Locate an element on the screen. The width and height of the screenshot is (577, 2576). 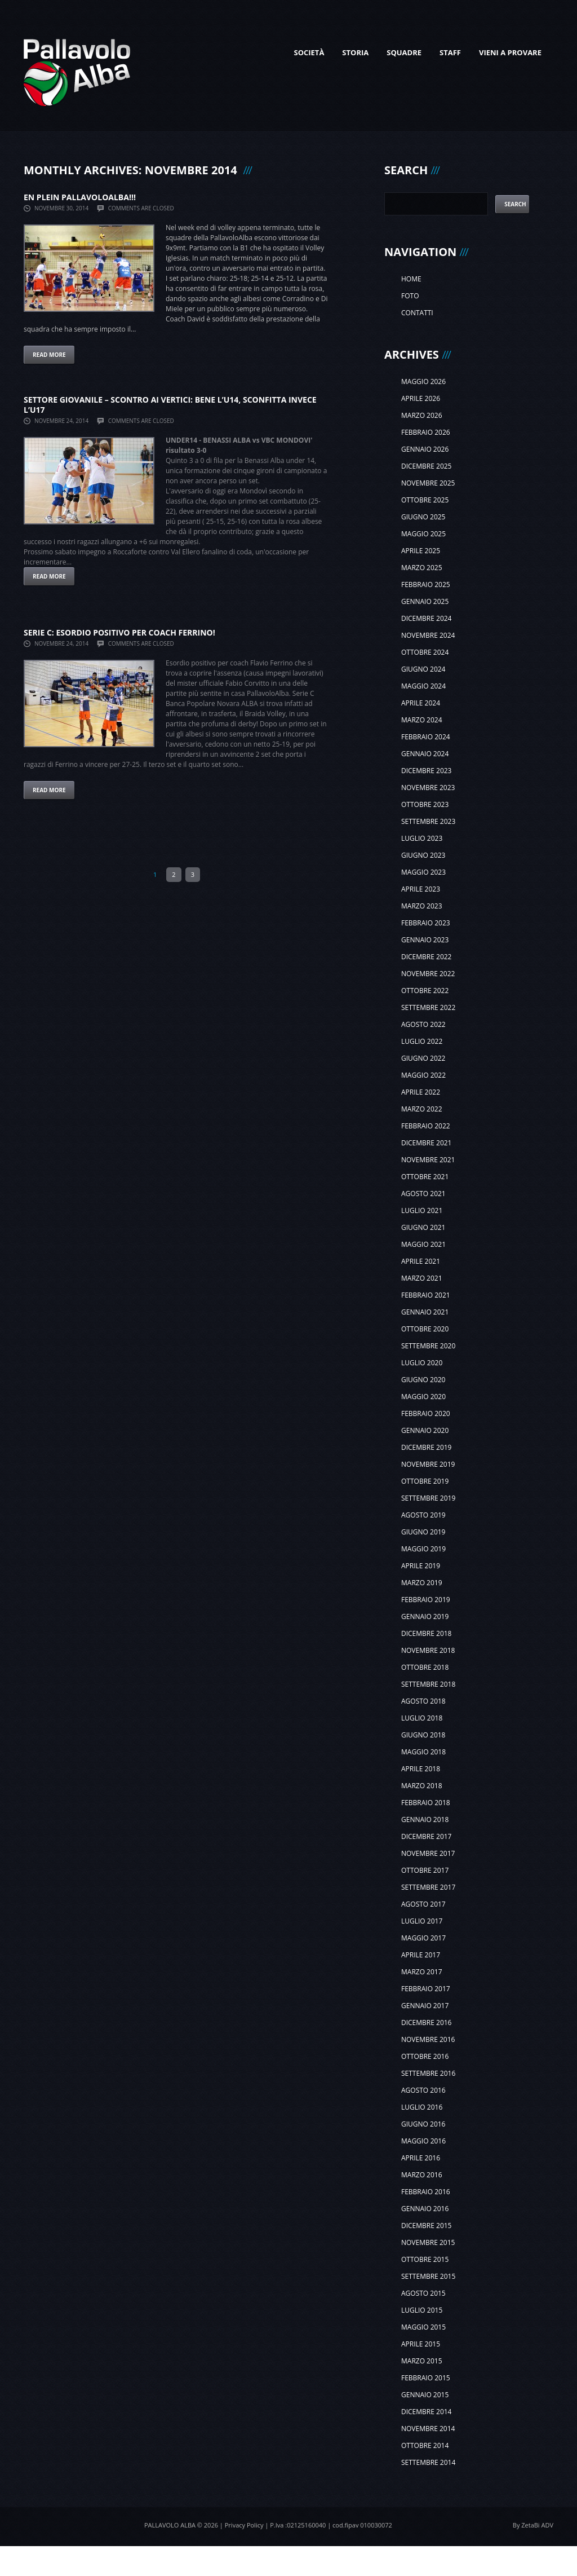
giugno 2019 is located at coordinates (423, 1532).